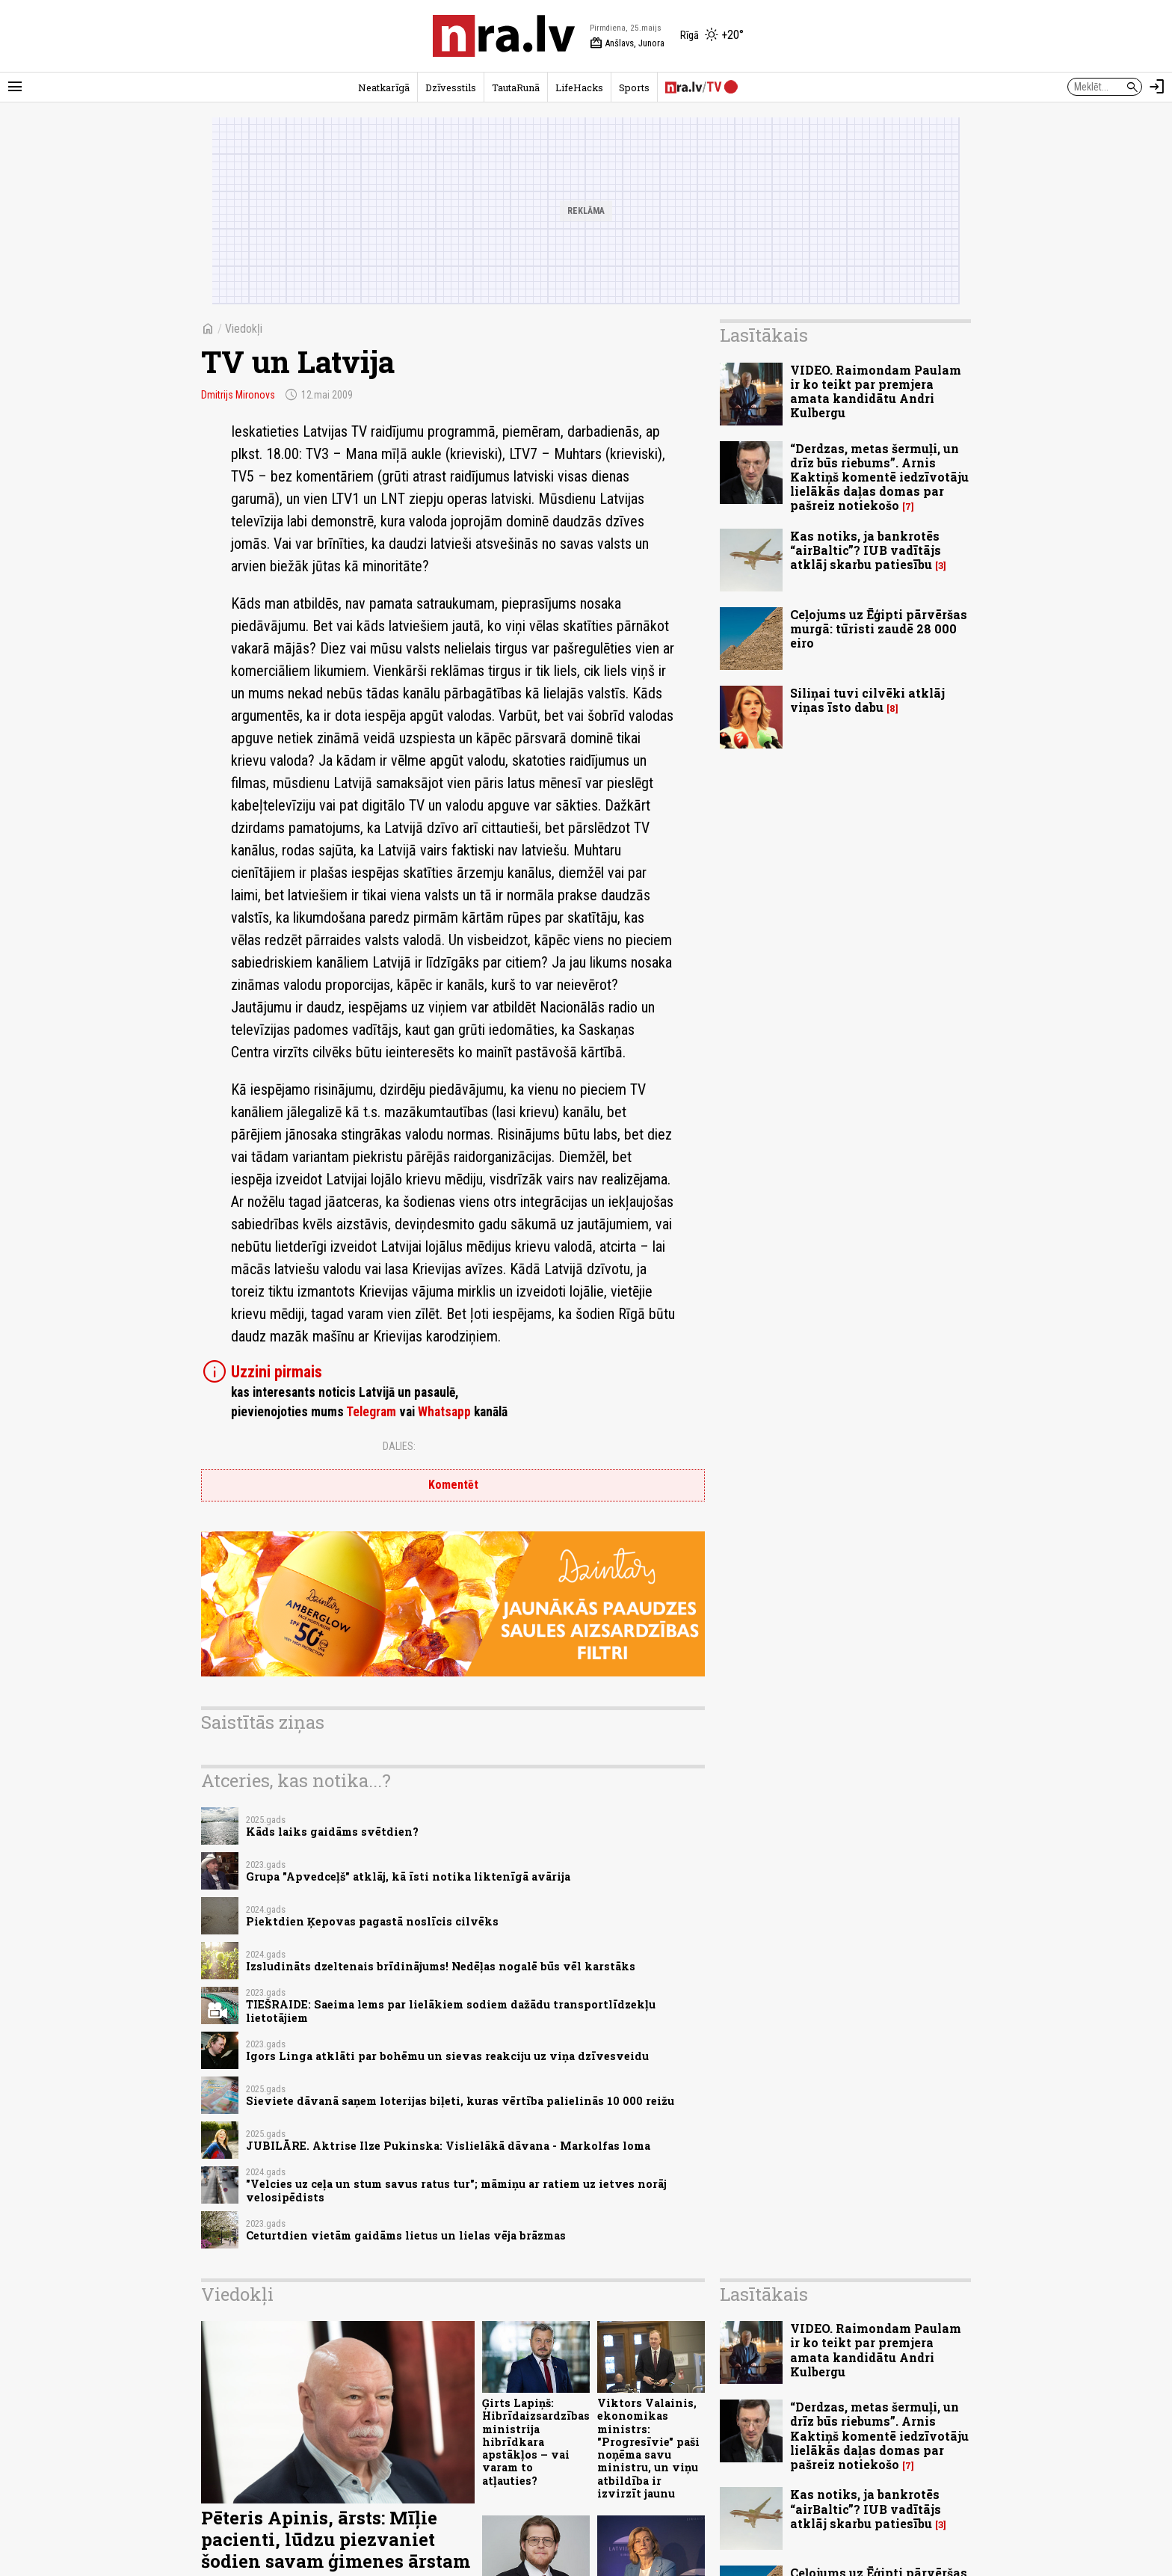 Image resolution: width=1172 pixels, height=2576 pixels. What do you see at coordinates (332, 1832) in the screenshot?
I see `Kāds laiks gaidāms svētdien?` at bounding box center [332, 1832].